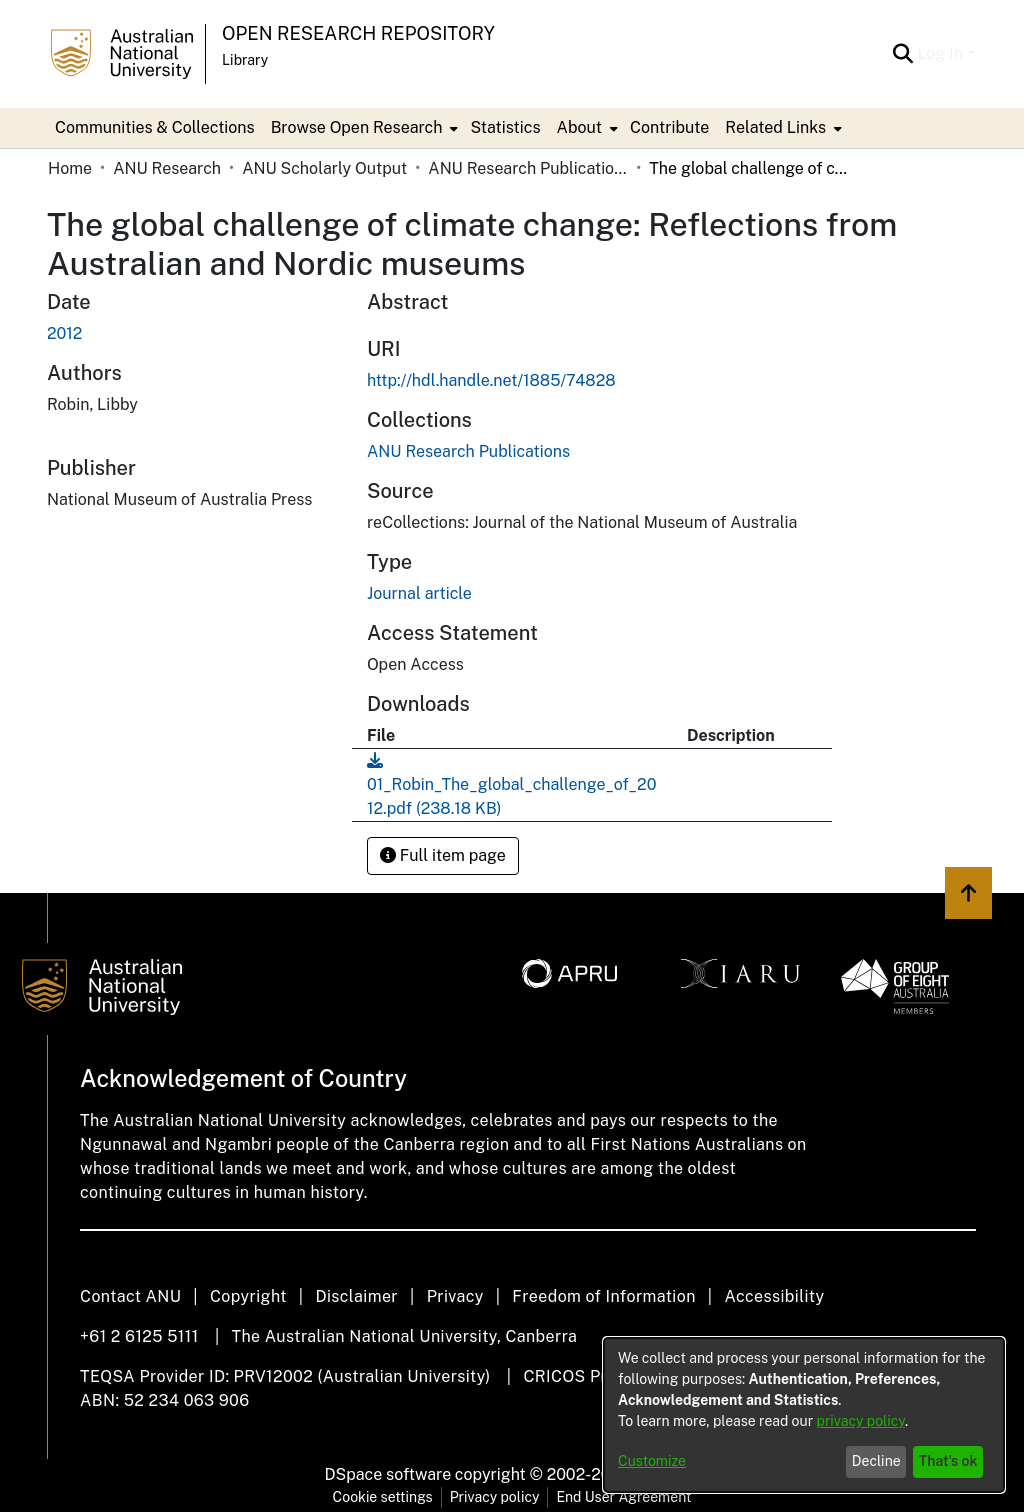 The width and height of the screenshot is (1024, 1512). I want to click on Communities & Collections [menuitem], so click(155, 127).